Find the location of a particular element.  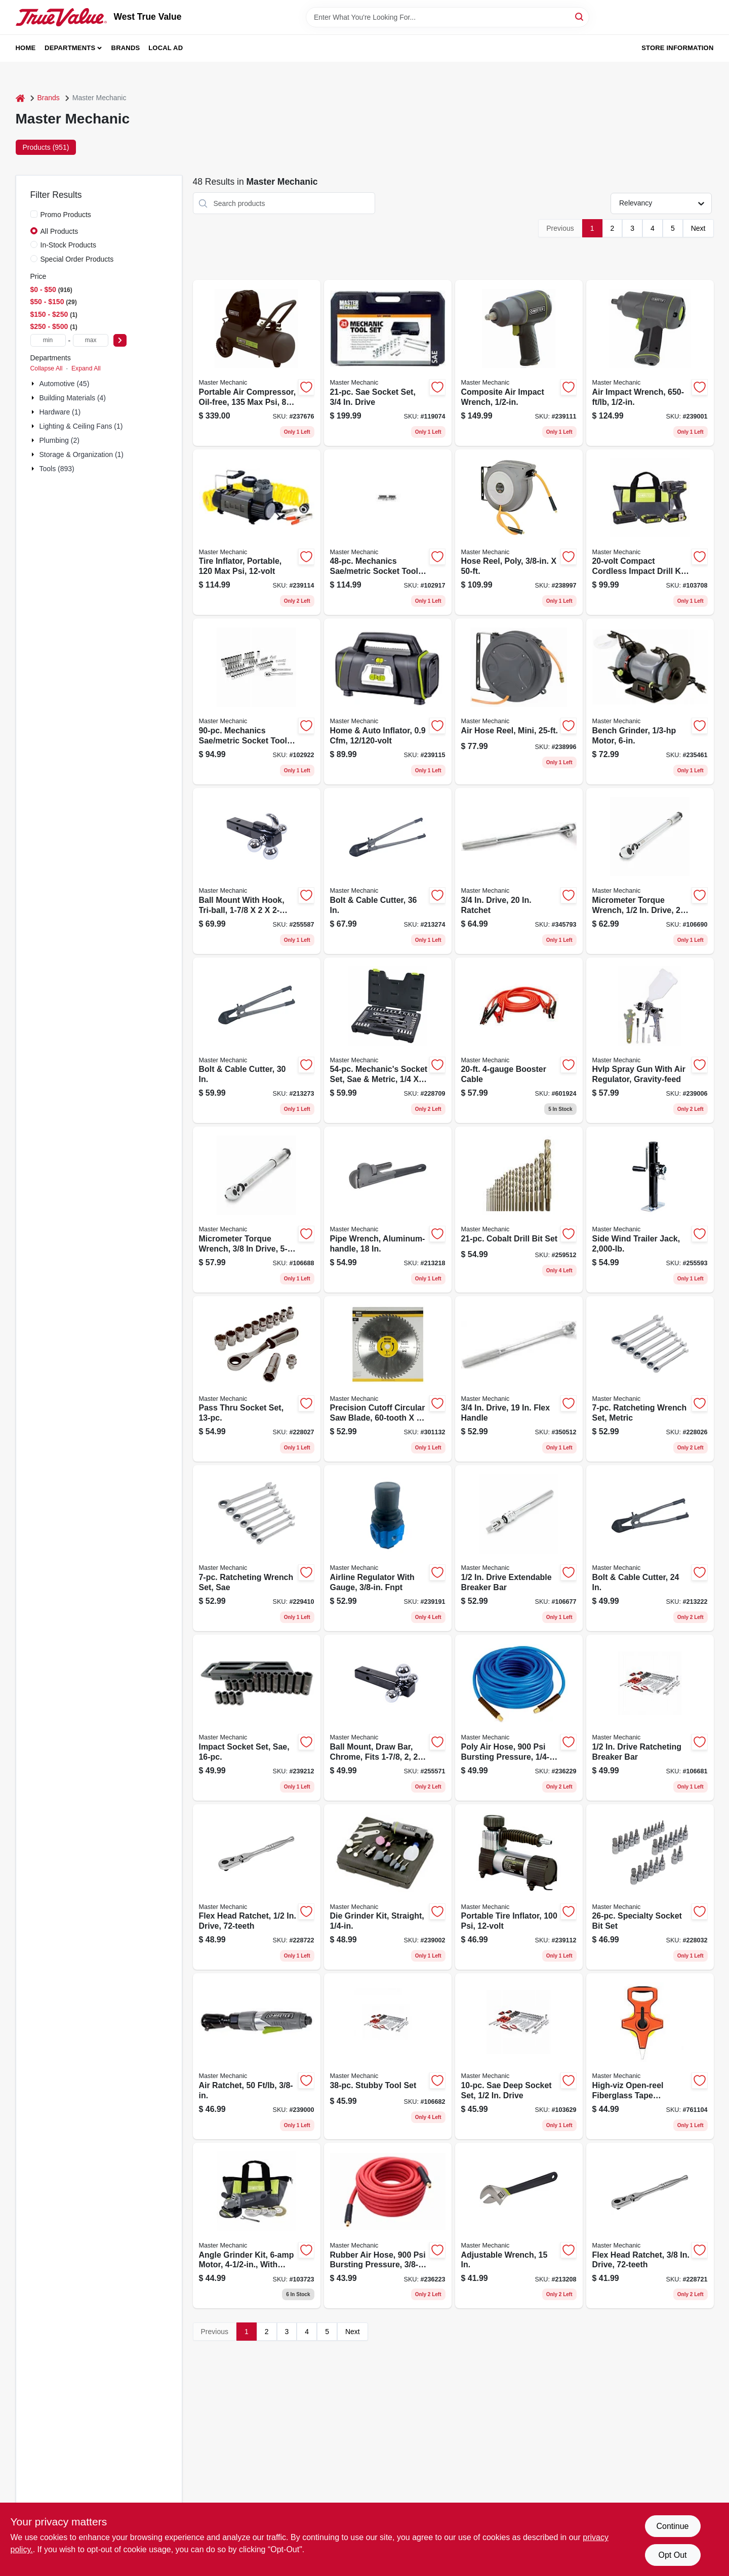

[Go to portable-tire-inflator-052088090473 product page] is located at coordinates (519, 1887).